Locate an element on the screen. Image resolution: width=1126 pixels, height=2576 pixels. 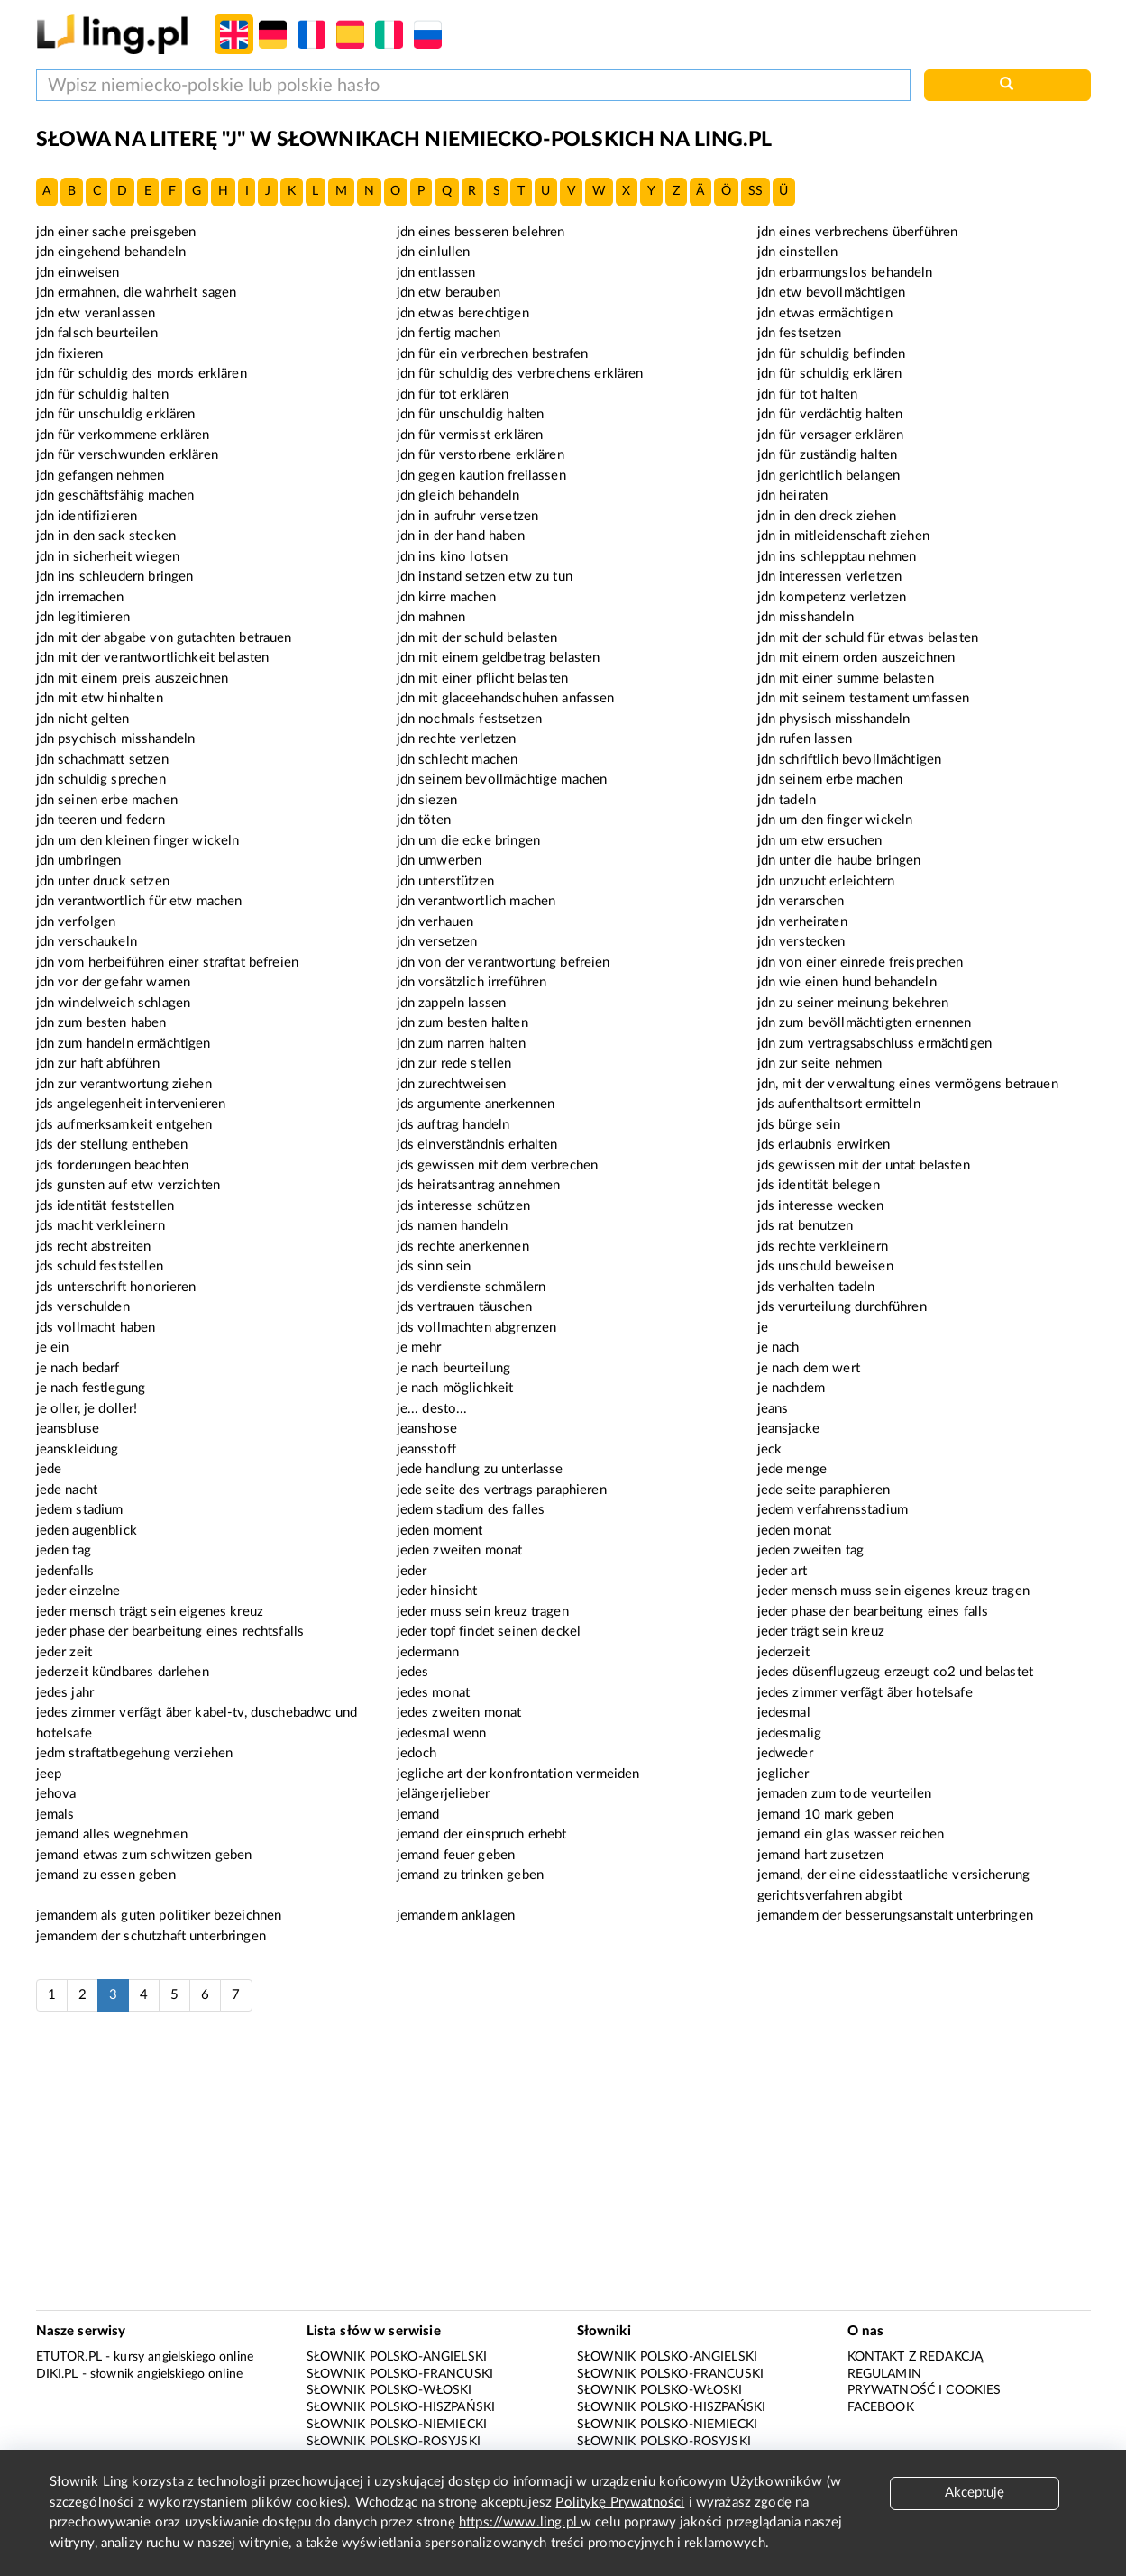
jdn in aufruhr versetzen is located at coordinates (468, 516).